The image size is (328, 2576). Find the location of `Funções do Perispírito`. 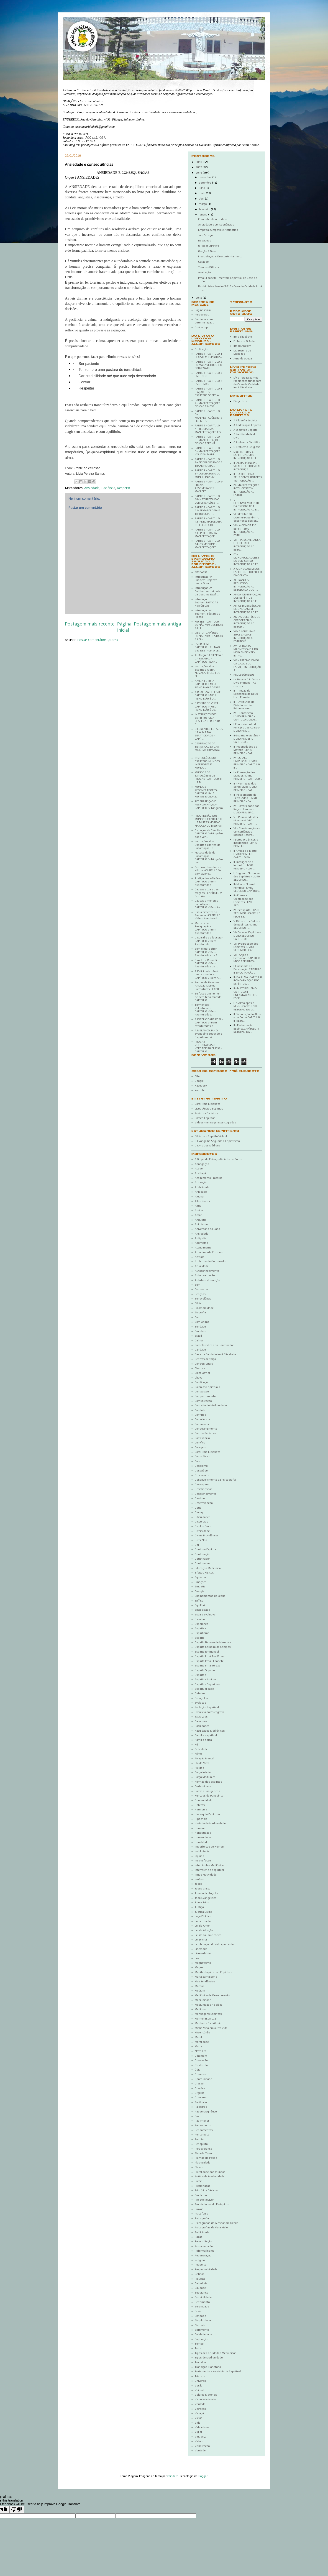

Funções do Perispírito is located at coordinates (209, 1795).